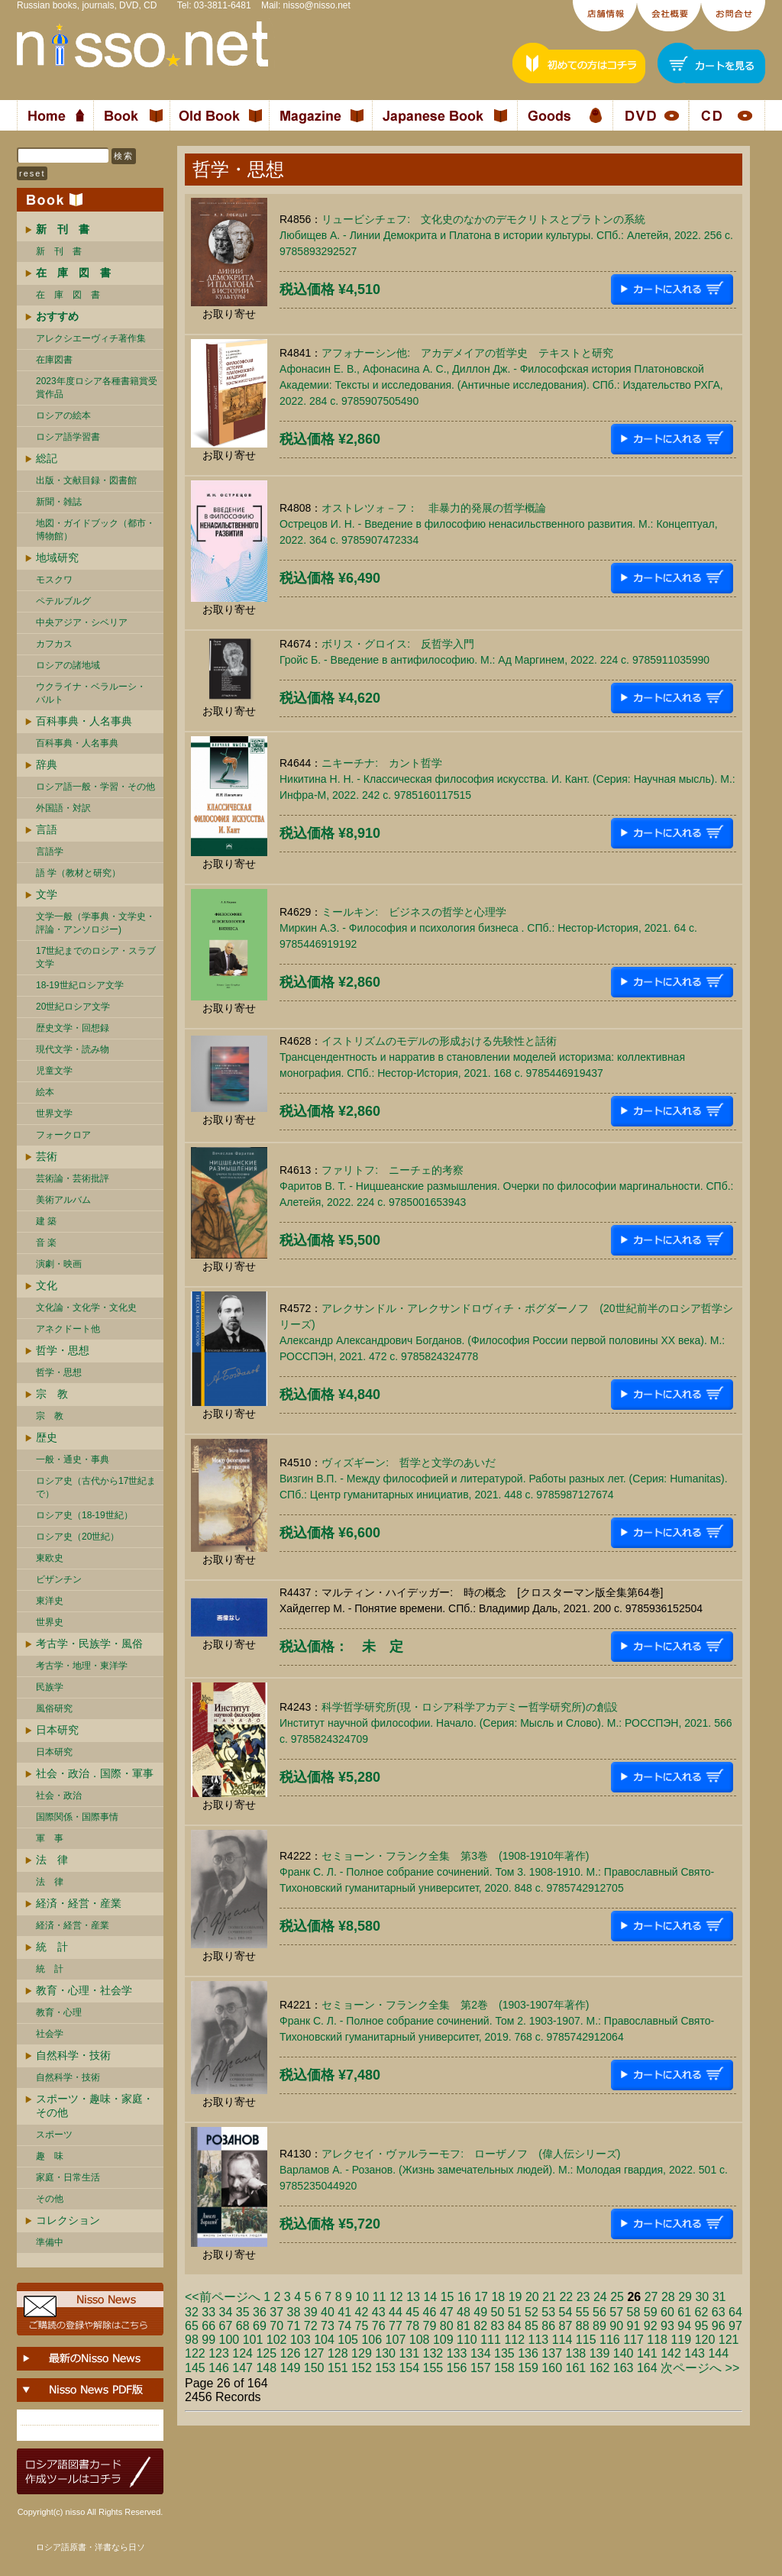 The image size is (782, 2576). What do you see at coordinates (549, 2296) in the screenshot?
I see `21` at bounding box center [549, 2296].